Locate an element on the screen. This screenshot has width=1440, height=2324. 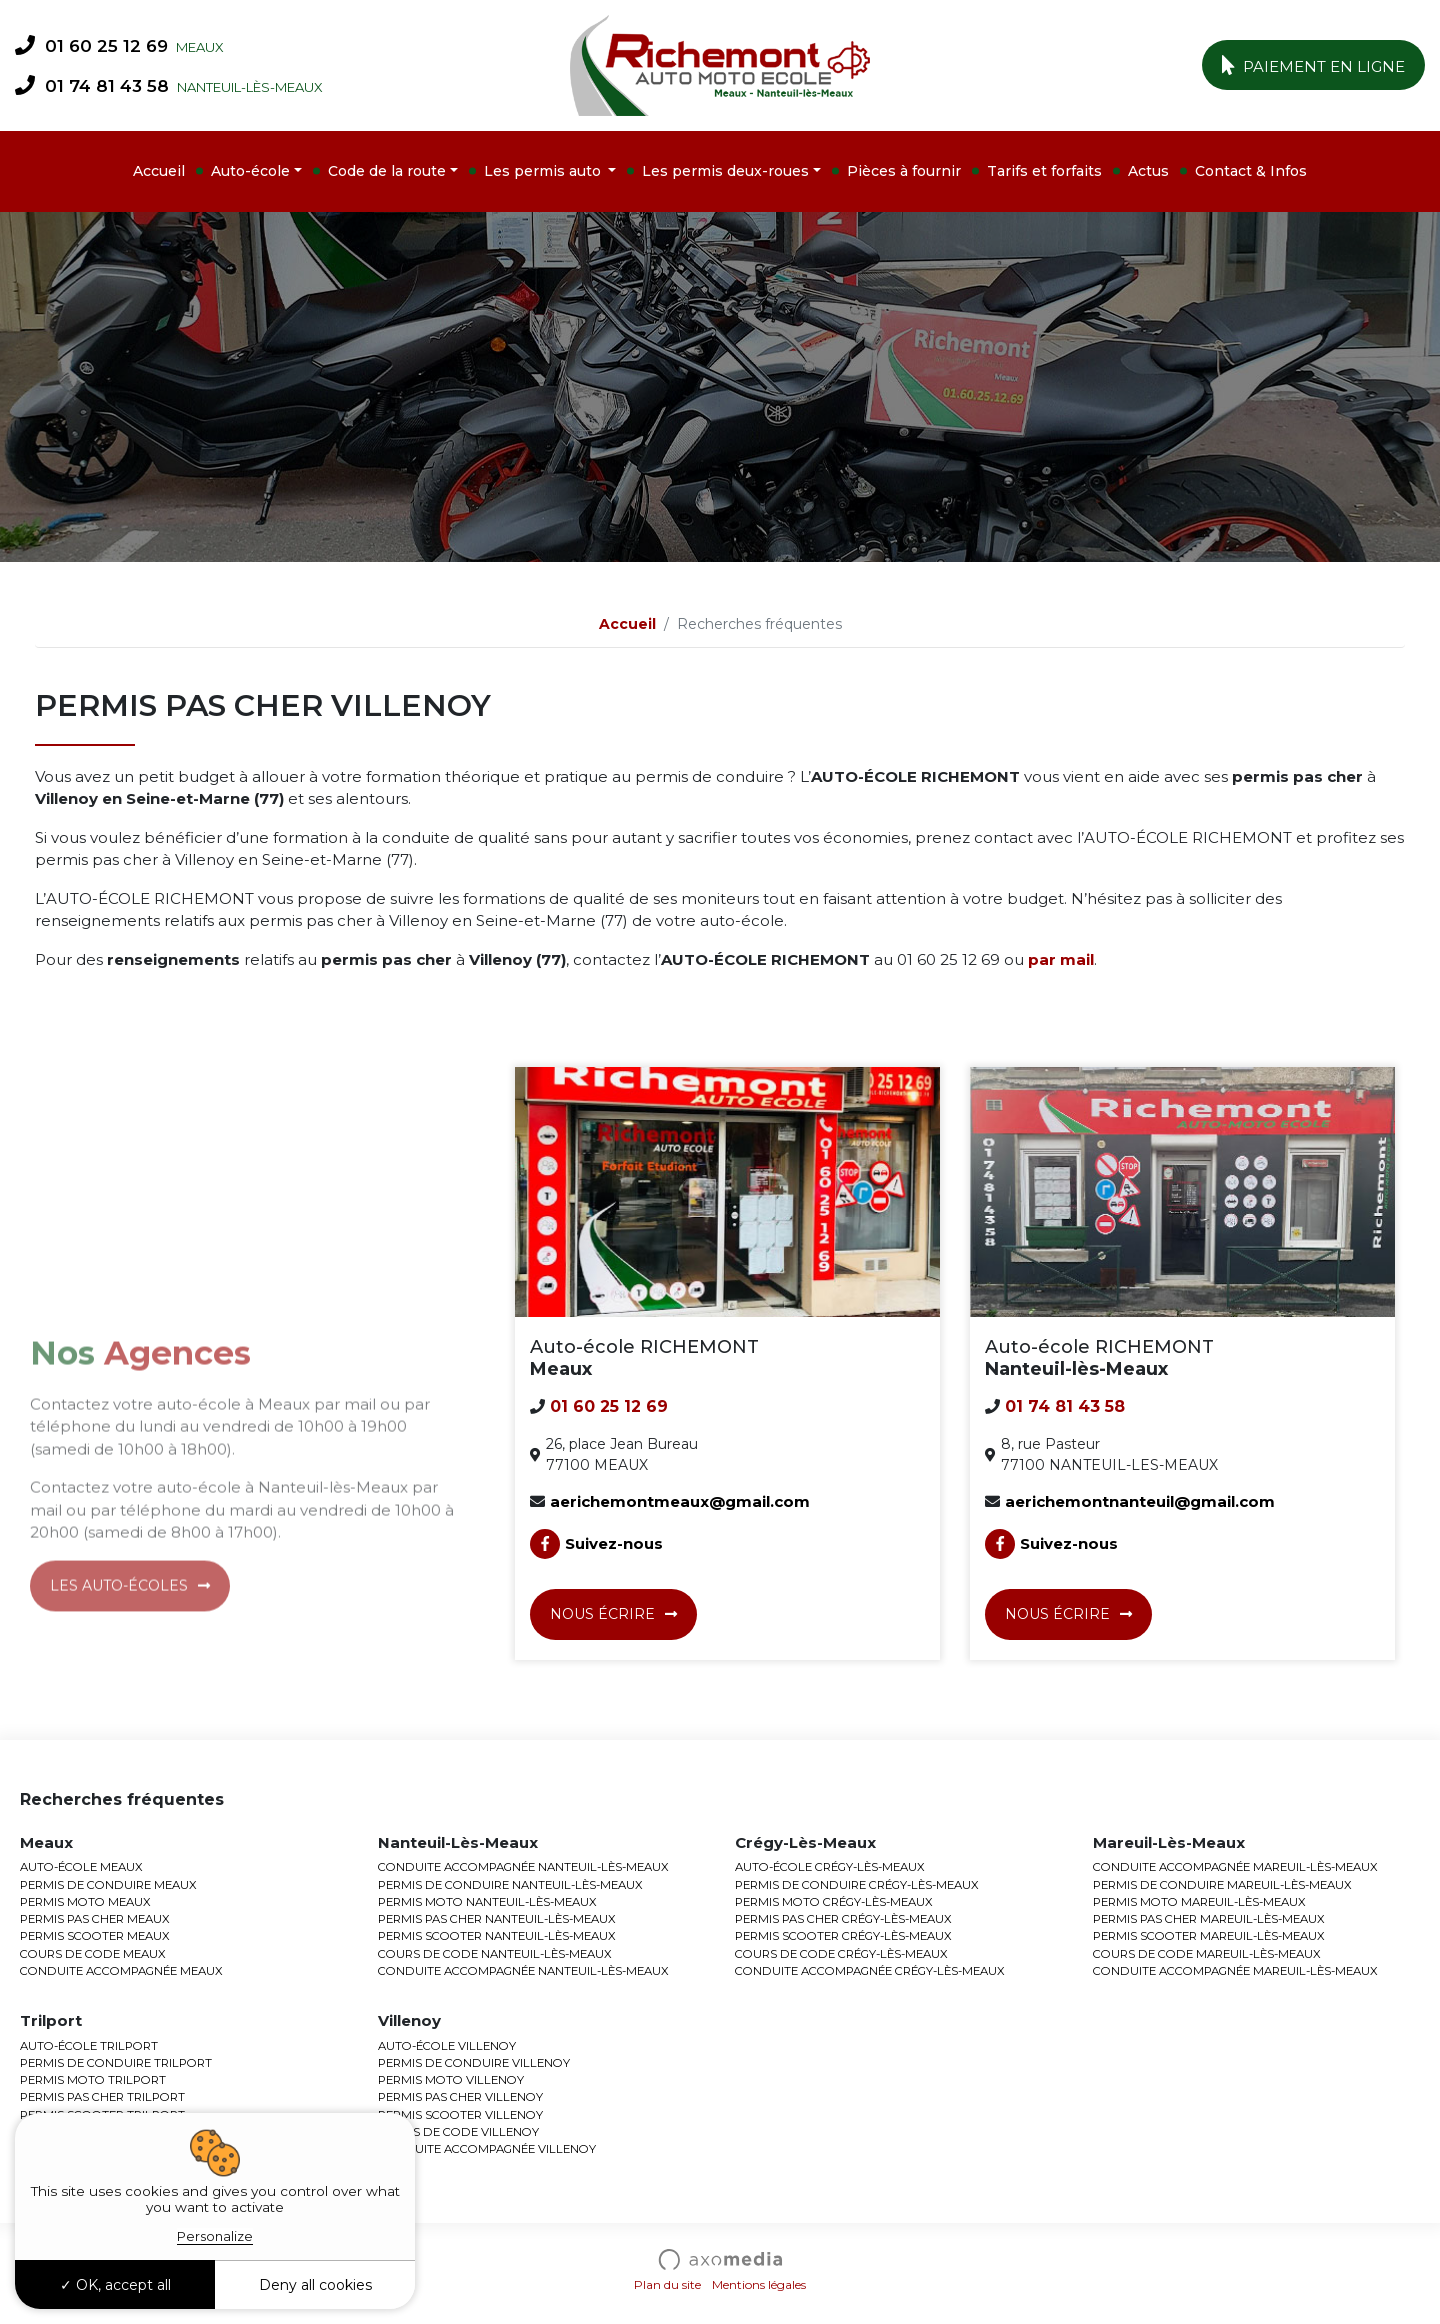
Paiement en ligne is located at coordinates (1314, 65).